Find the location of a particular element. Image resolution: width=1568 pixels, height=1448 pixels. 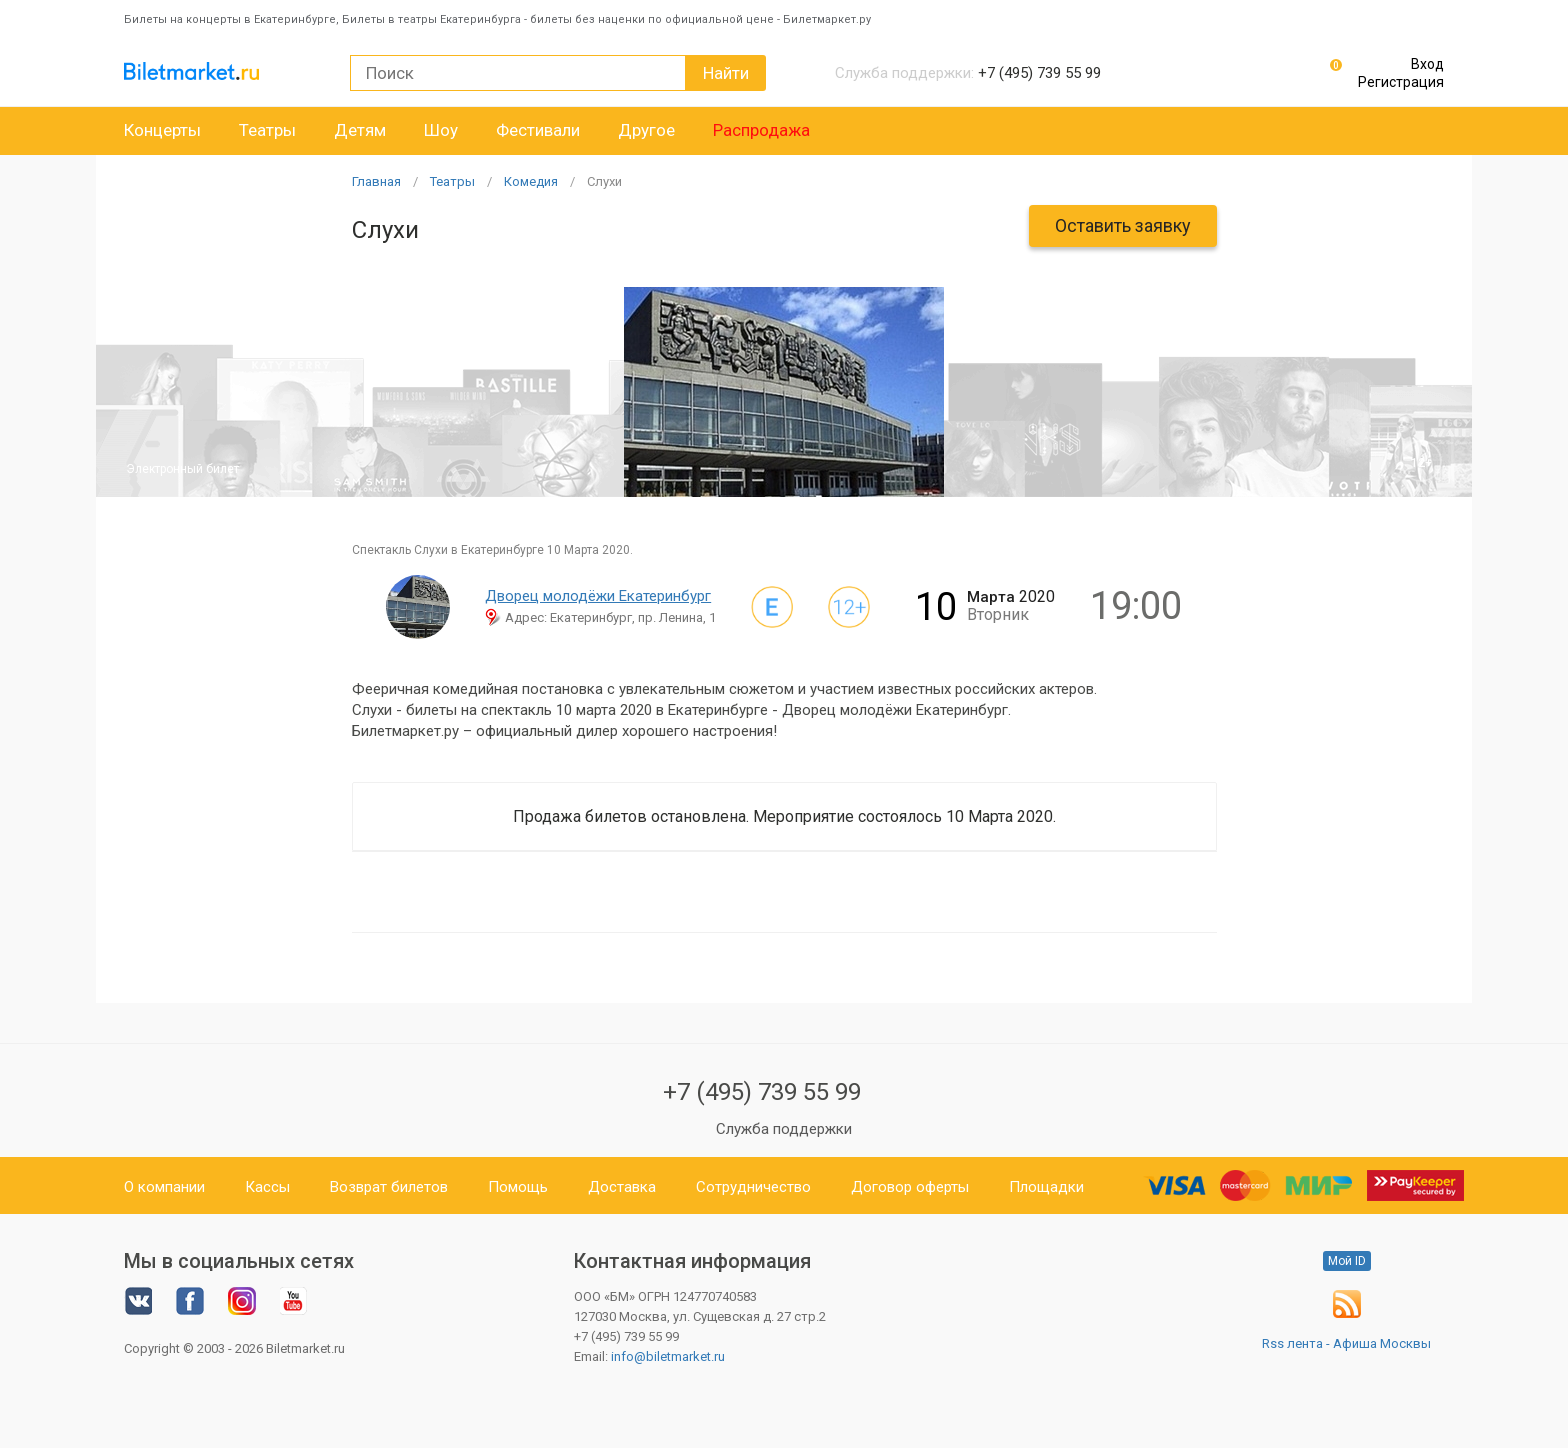

Слухи is located at coordinates (604, 181).